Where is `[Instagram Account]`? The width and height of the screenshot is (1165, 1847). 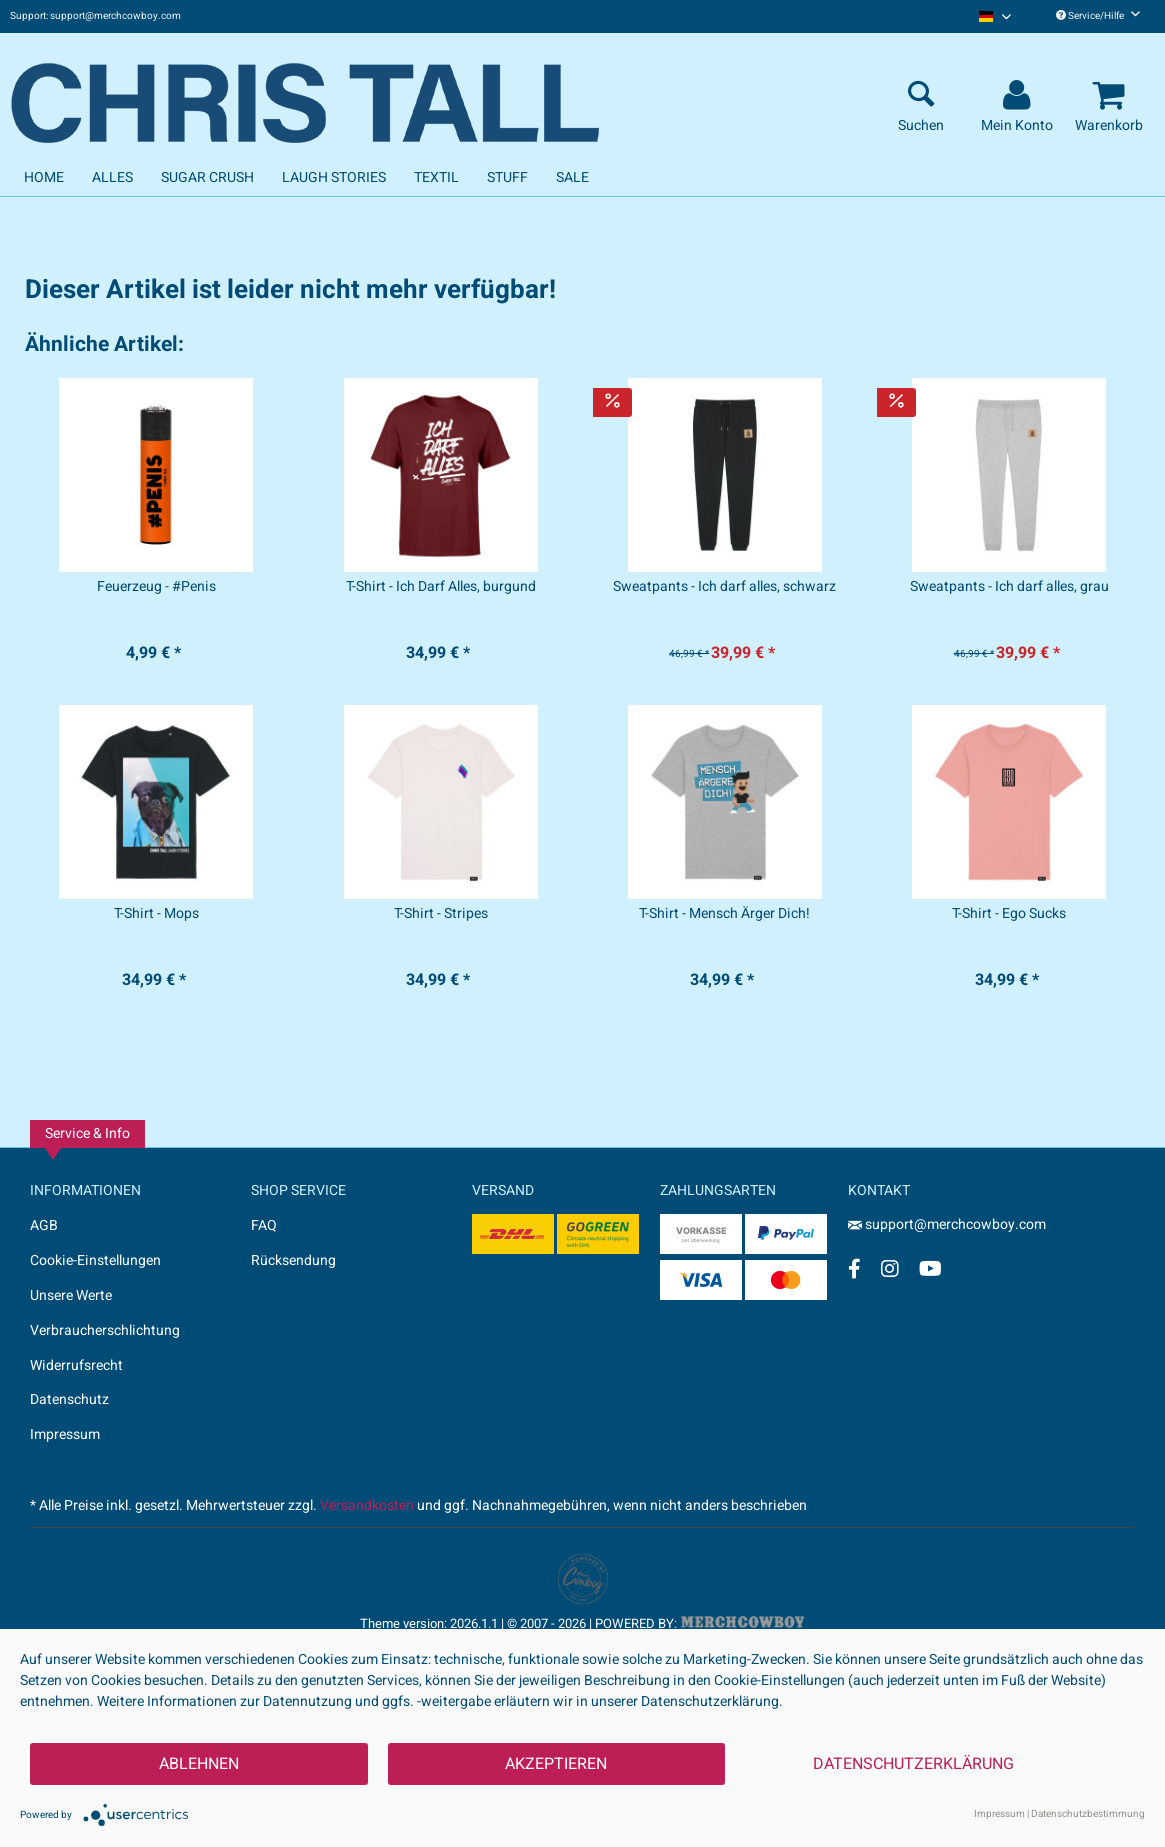 [Instagram Account] is located at coordinates (890, 1268).